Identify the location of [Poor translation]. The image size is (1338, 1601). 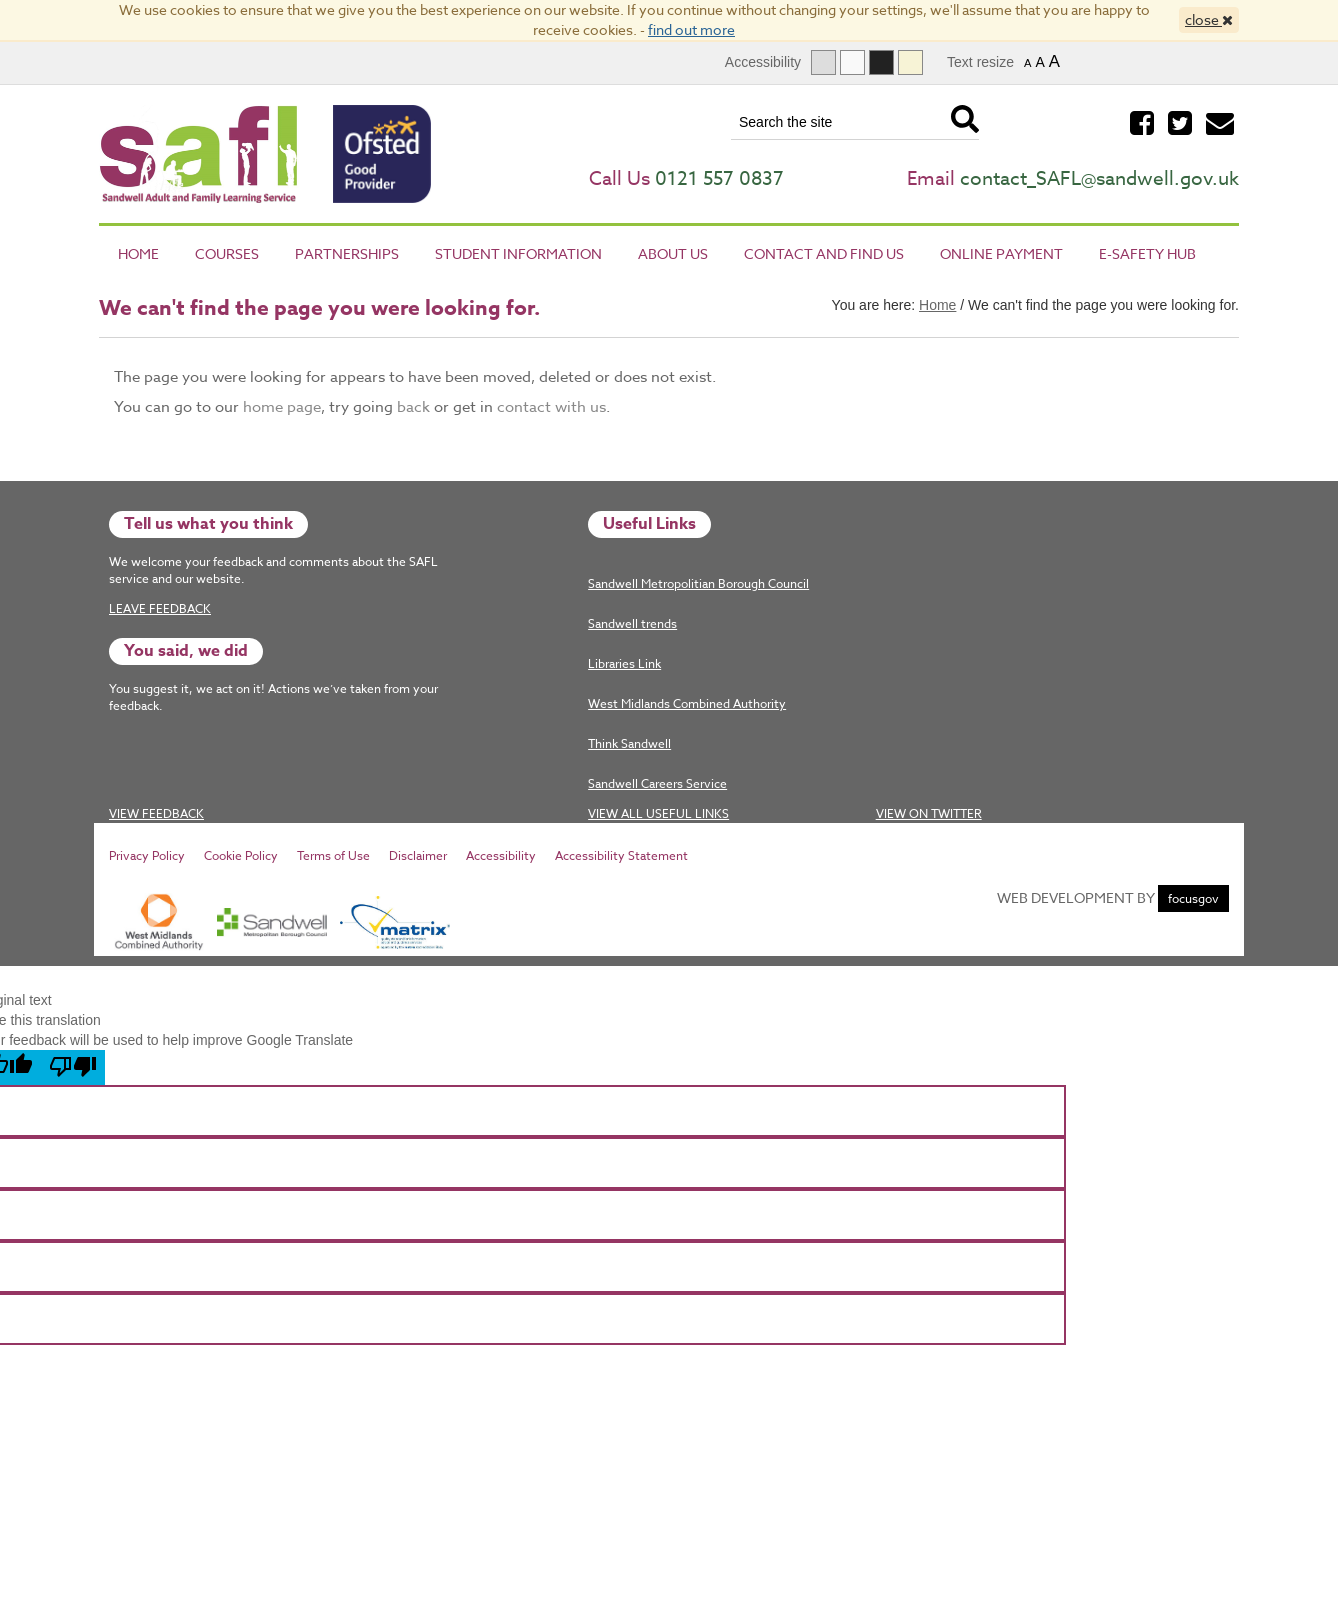
(73, 1067).